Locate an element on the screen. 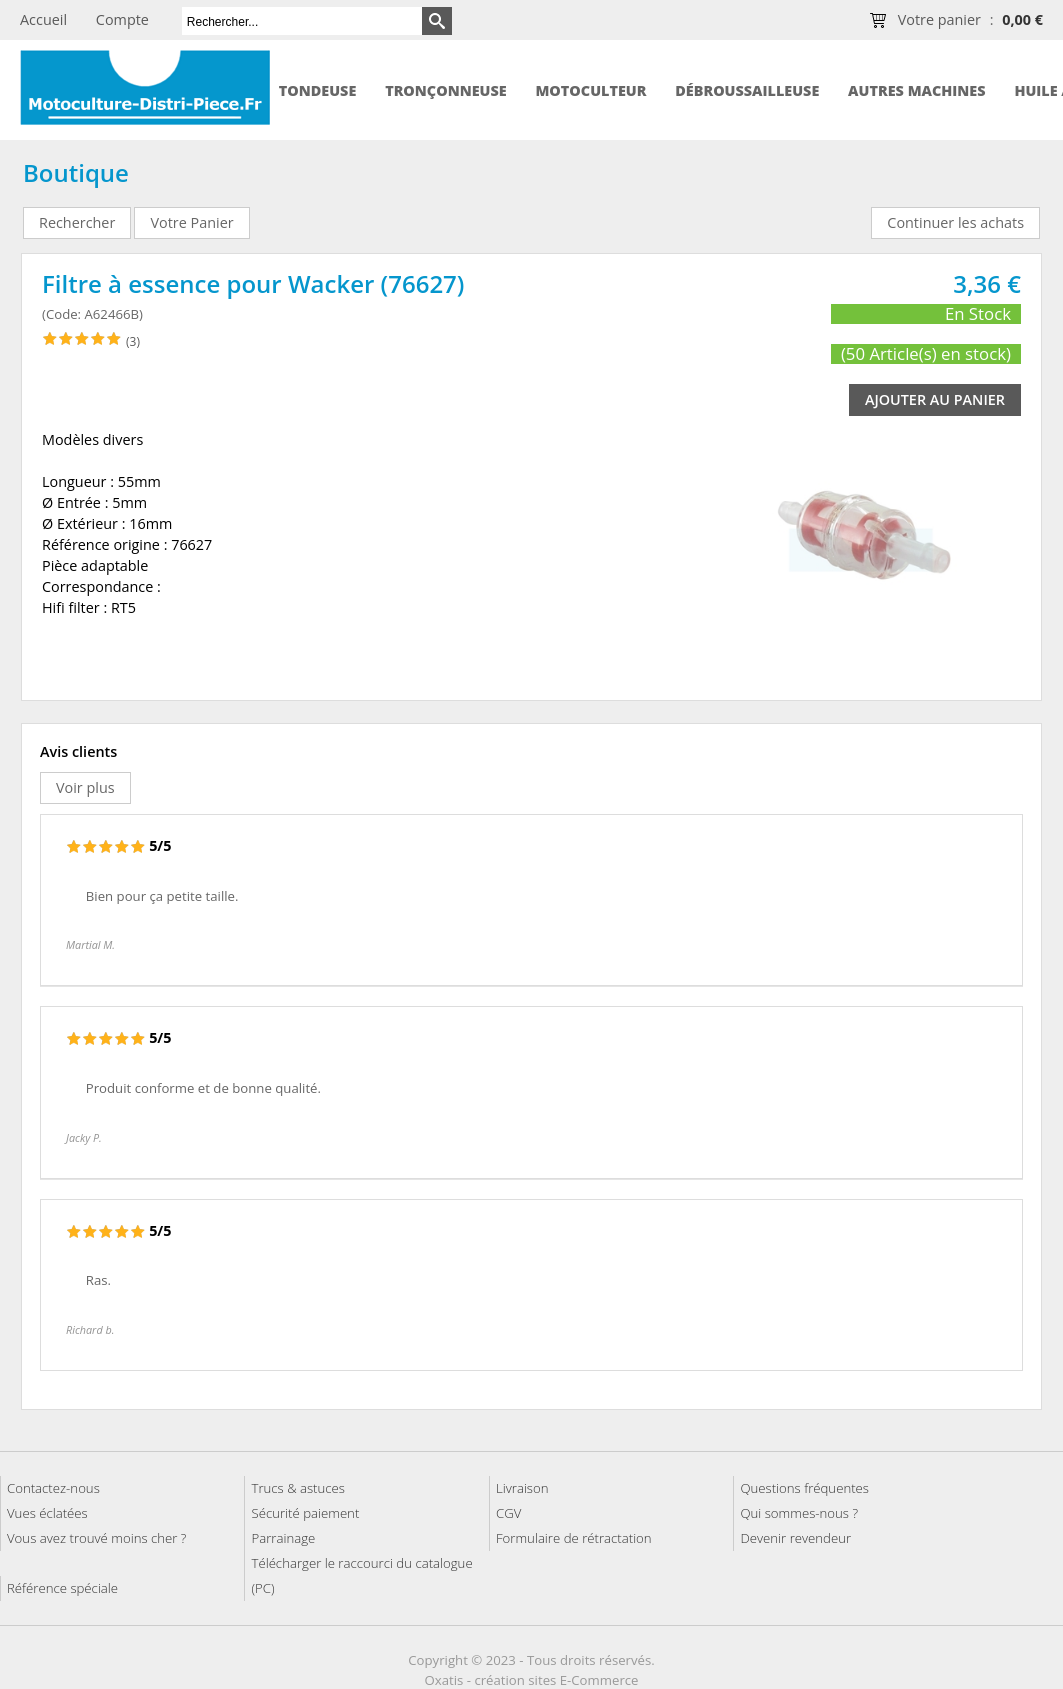  CGV is located at coordinates (508, 1513).